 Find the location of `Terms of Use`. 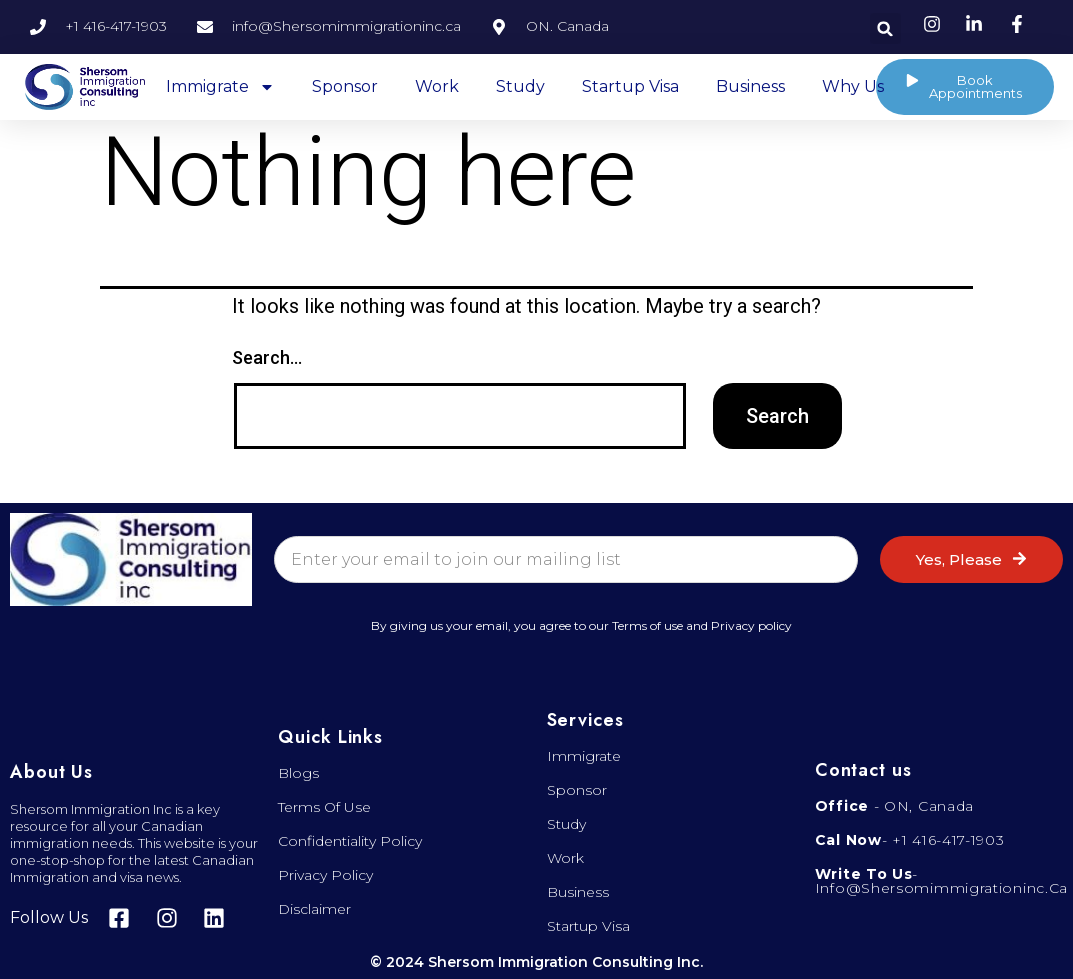

Terms of Use is located at coordinates (324, 807).